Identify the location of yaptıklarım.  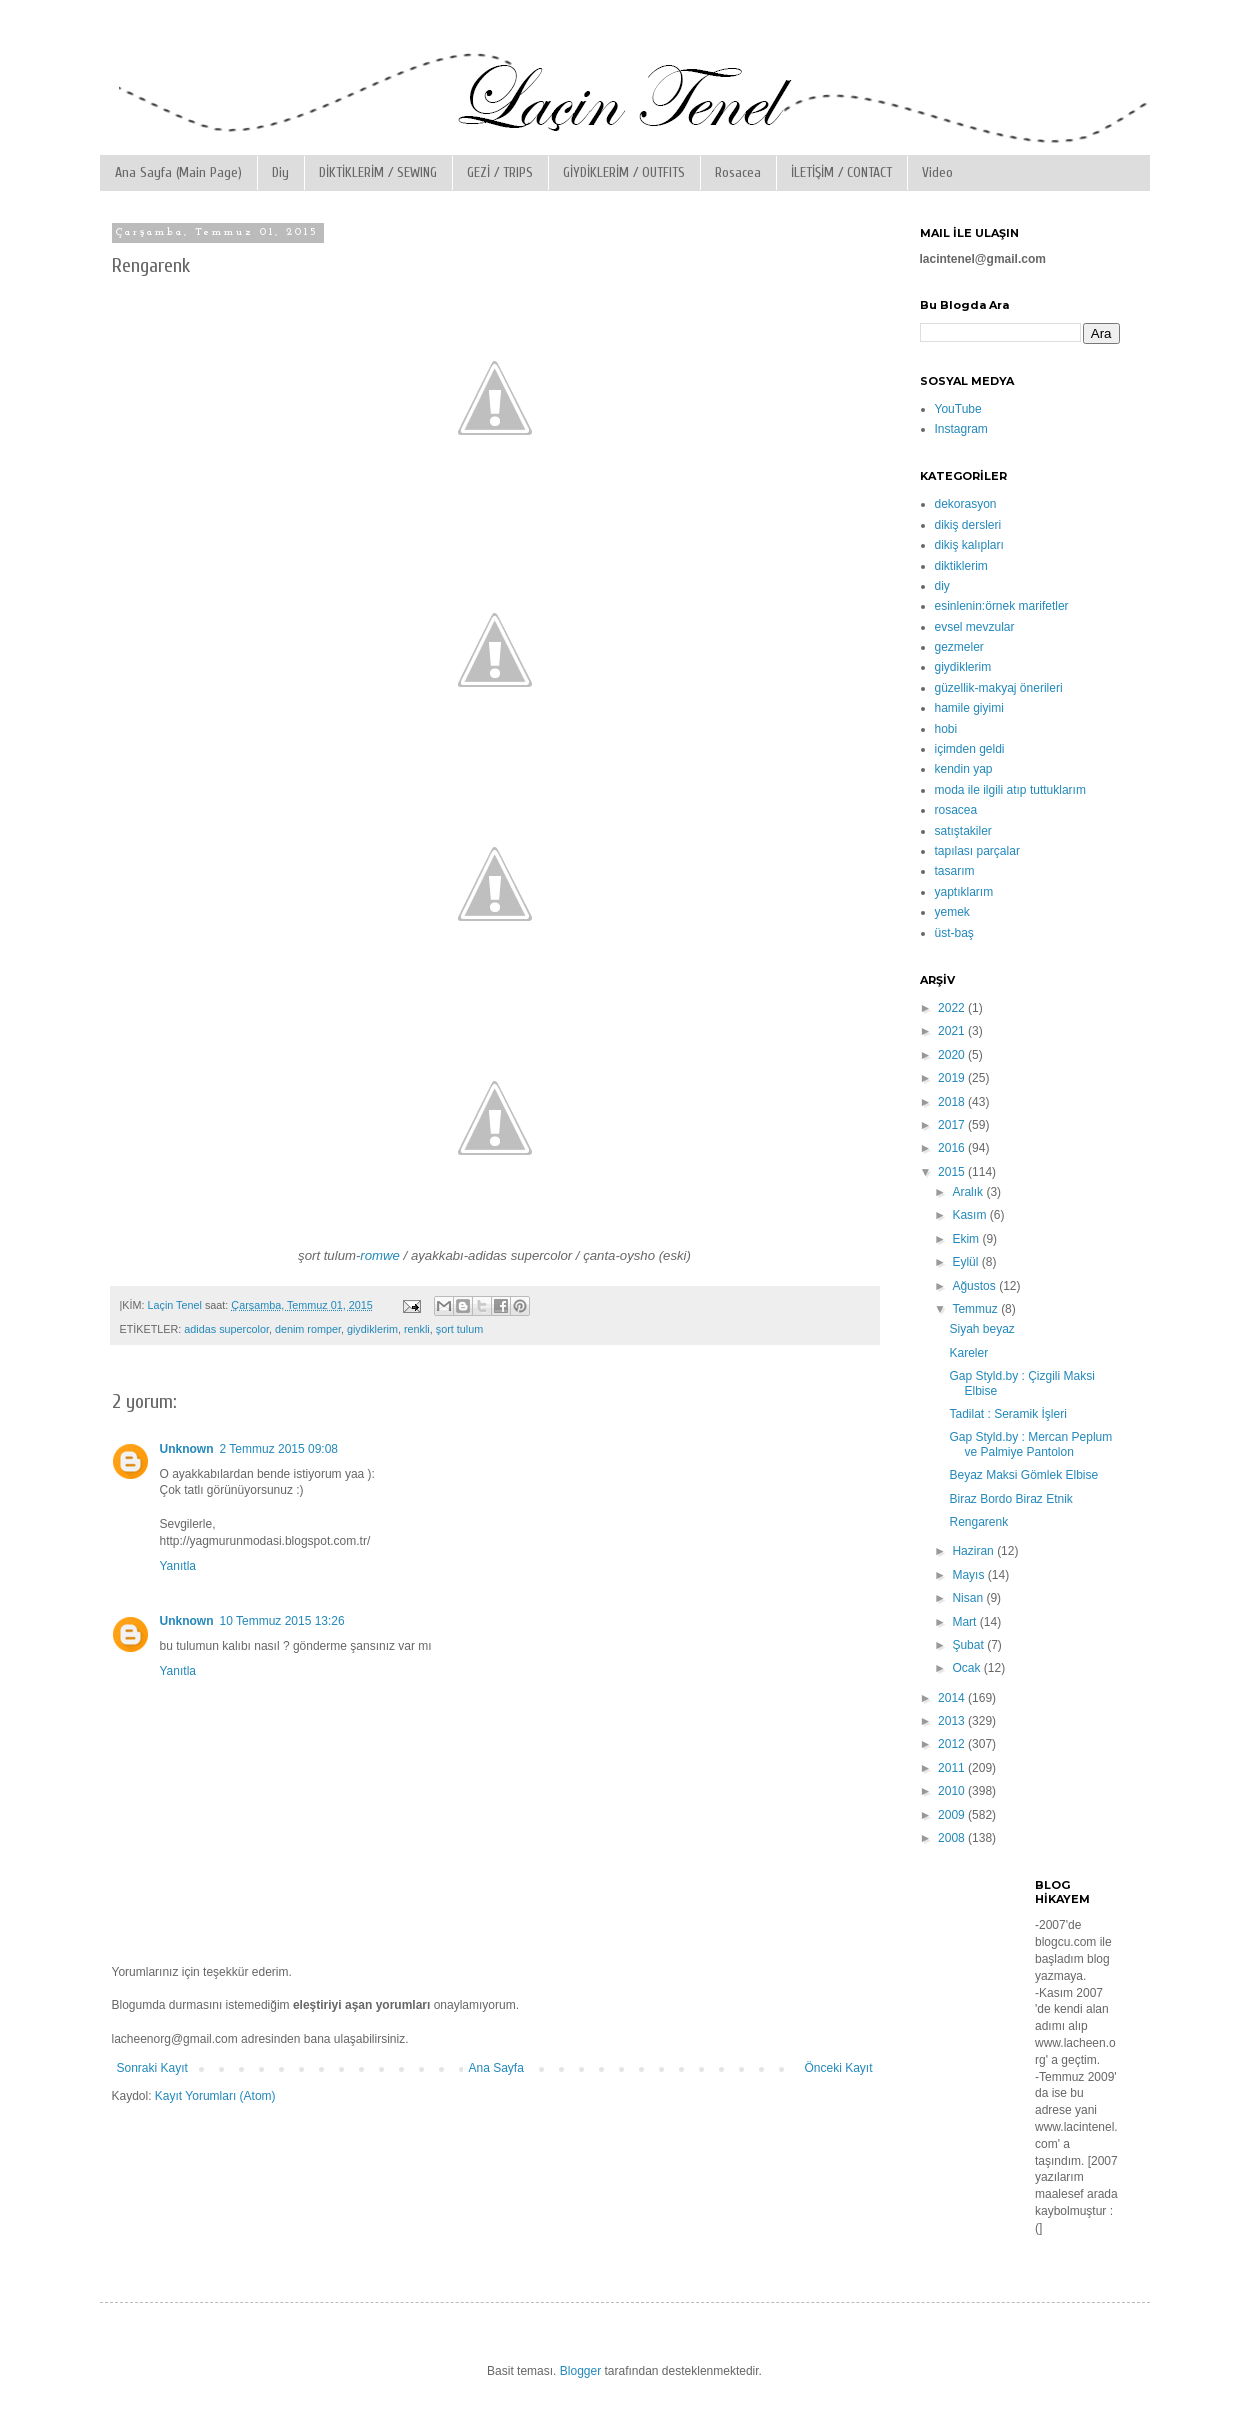
(964, 892).